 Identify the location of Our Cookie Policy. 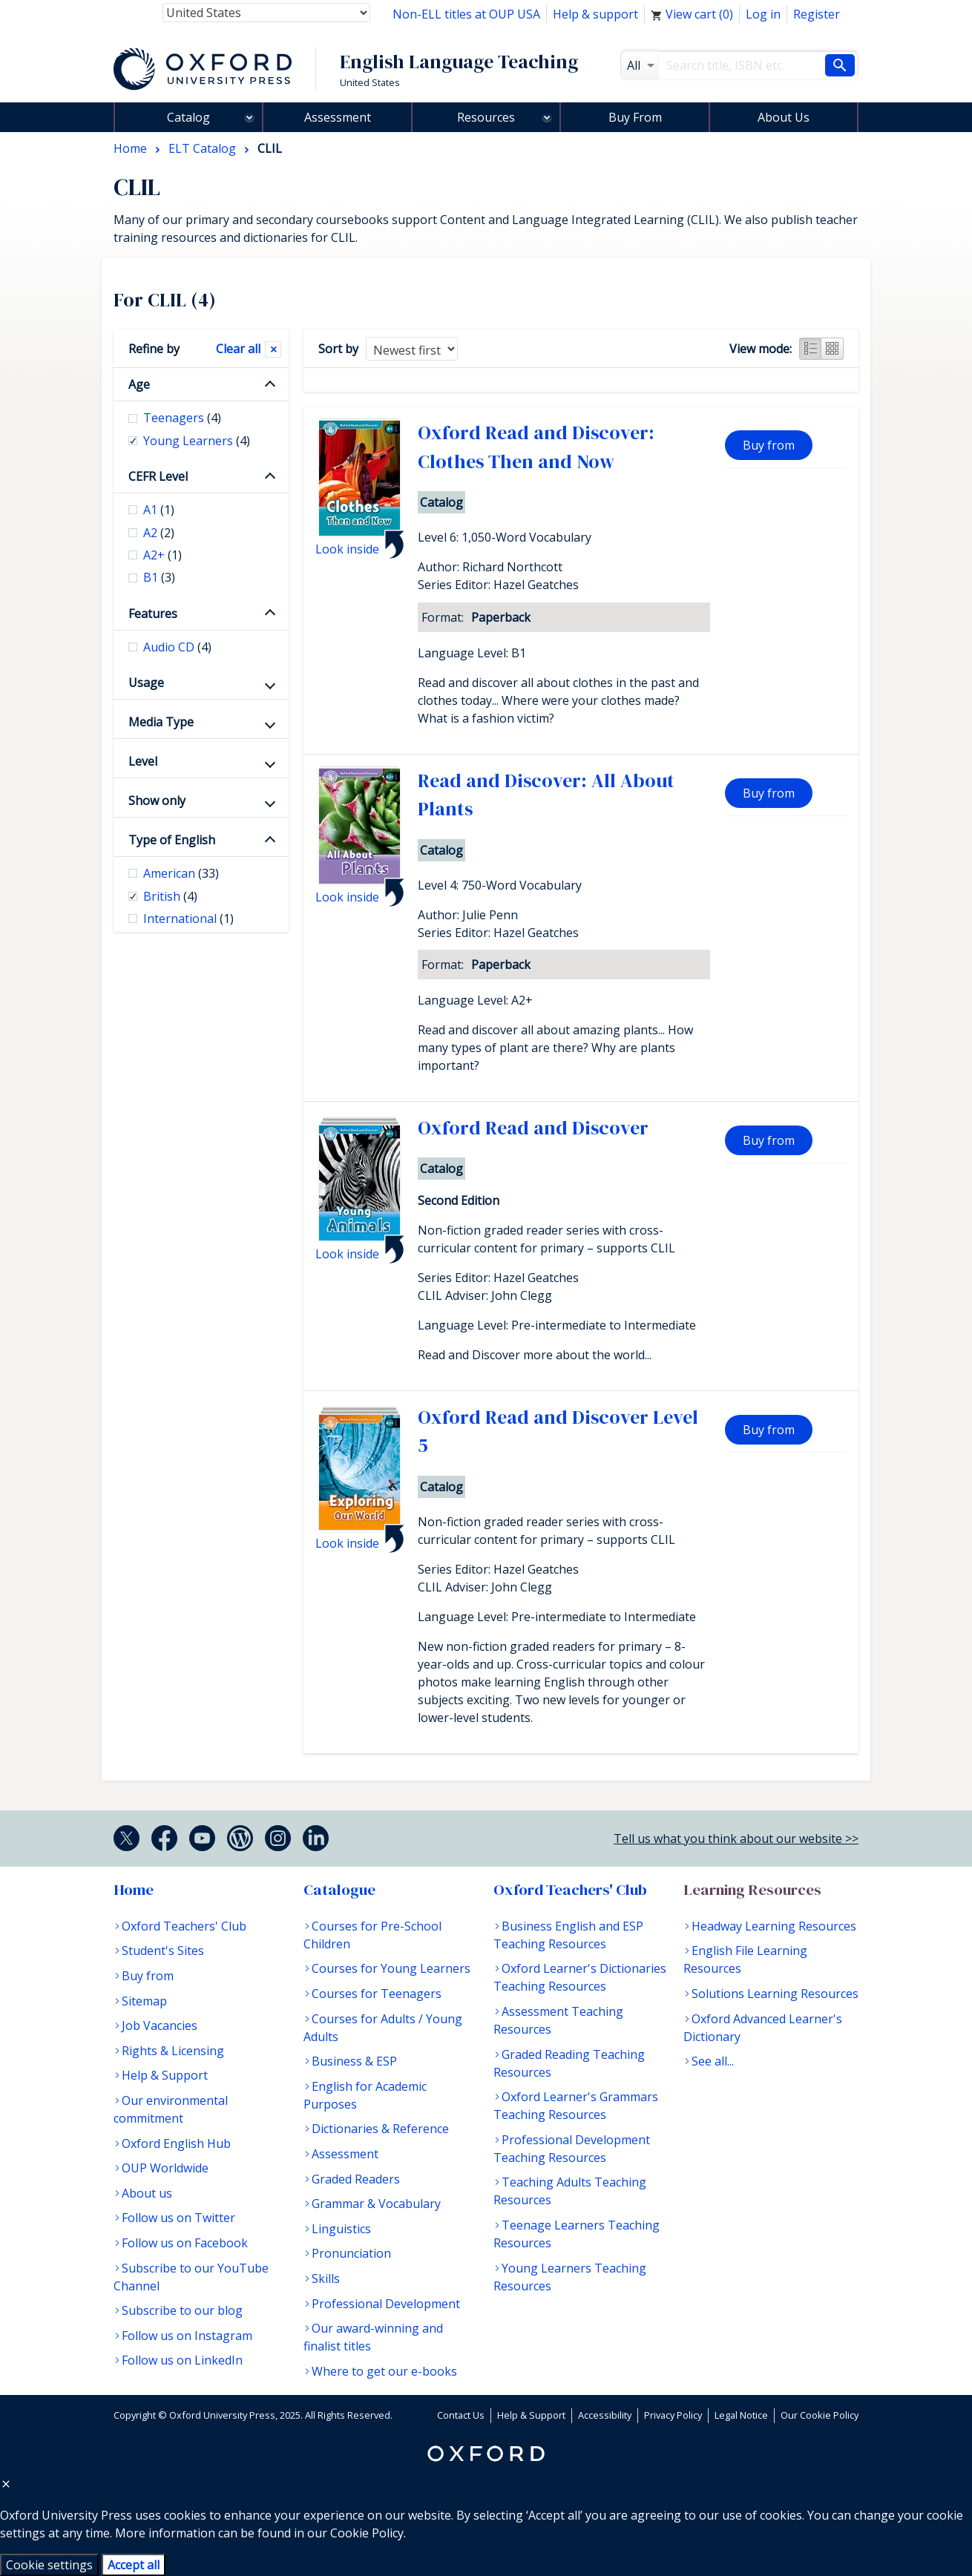
(819, 2415).